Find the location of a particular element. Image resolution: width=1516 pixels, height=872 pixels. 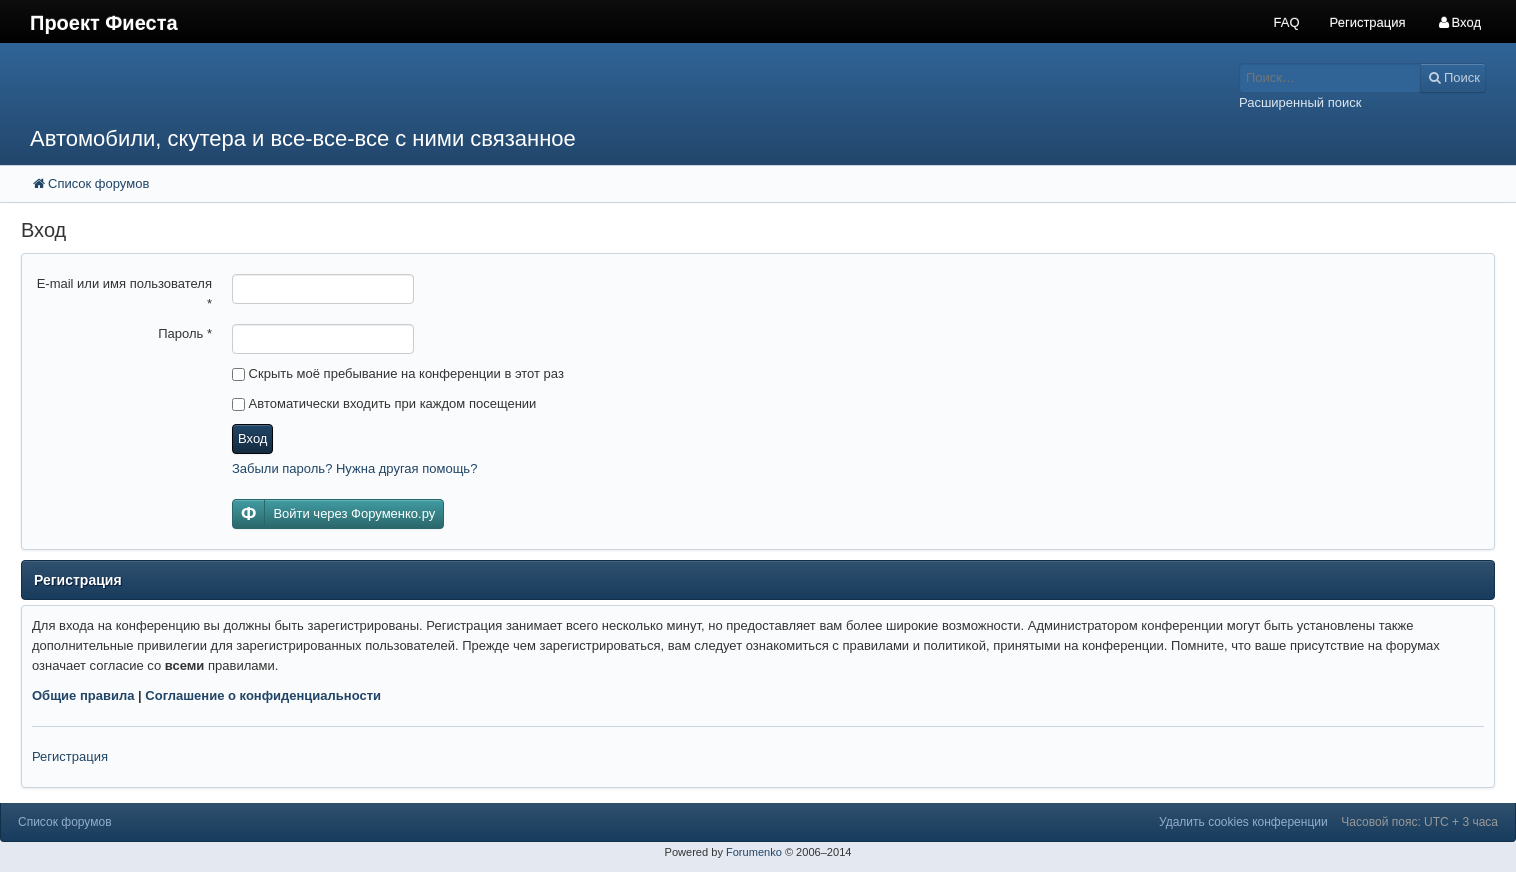

Пароль is located at coordinates (185, 333).